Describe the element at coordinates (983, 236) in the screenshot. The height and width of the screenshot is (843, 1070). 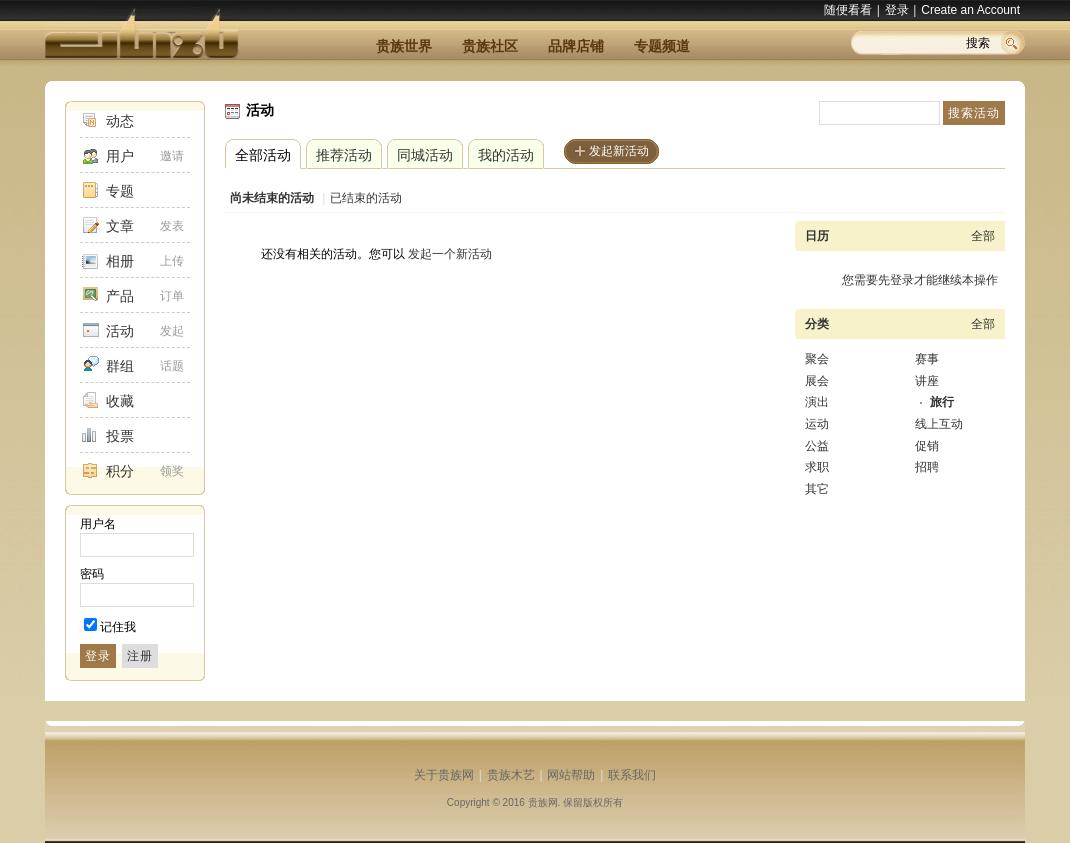
I see `全部` at that location.